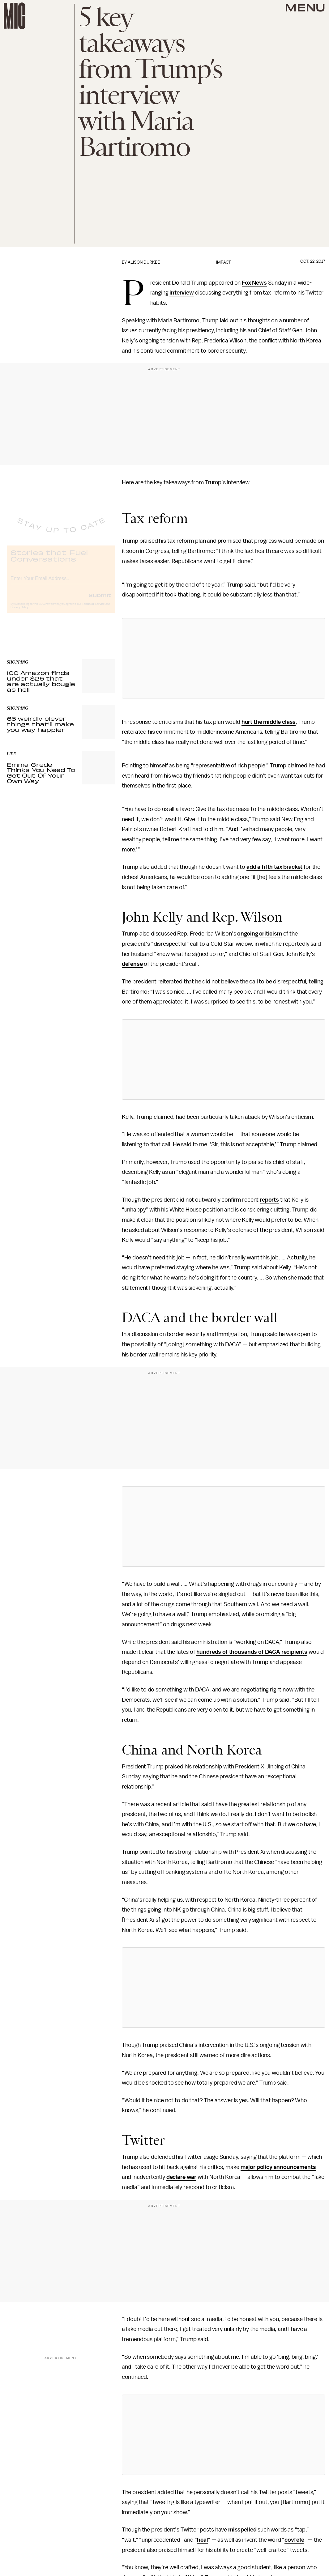  What do you see at coordinates (268, 722) in the screenshot?
I see `hurt the middle class` at bounding box center [268, 722].